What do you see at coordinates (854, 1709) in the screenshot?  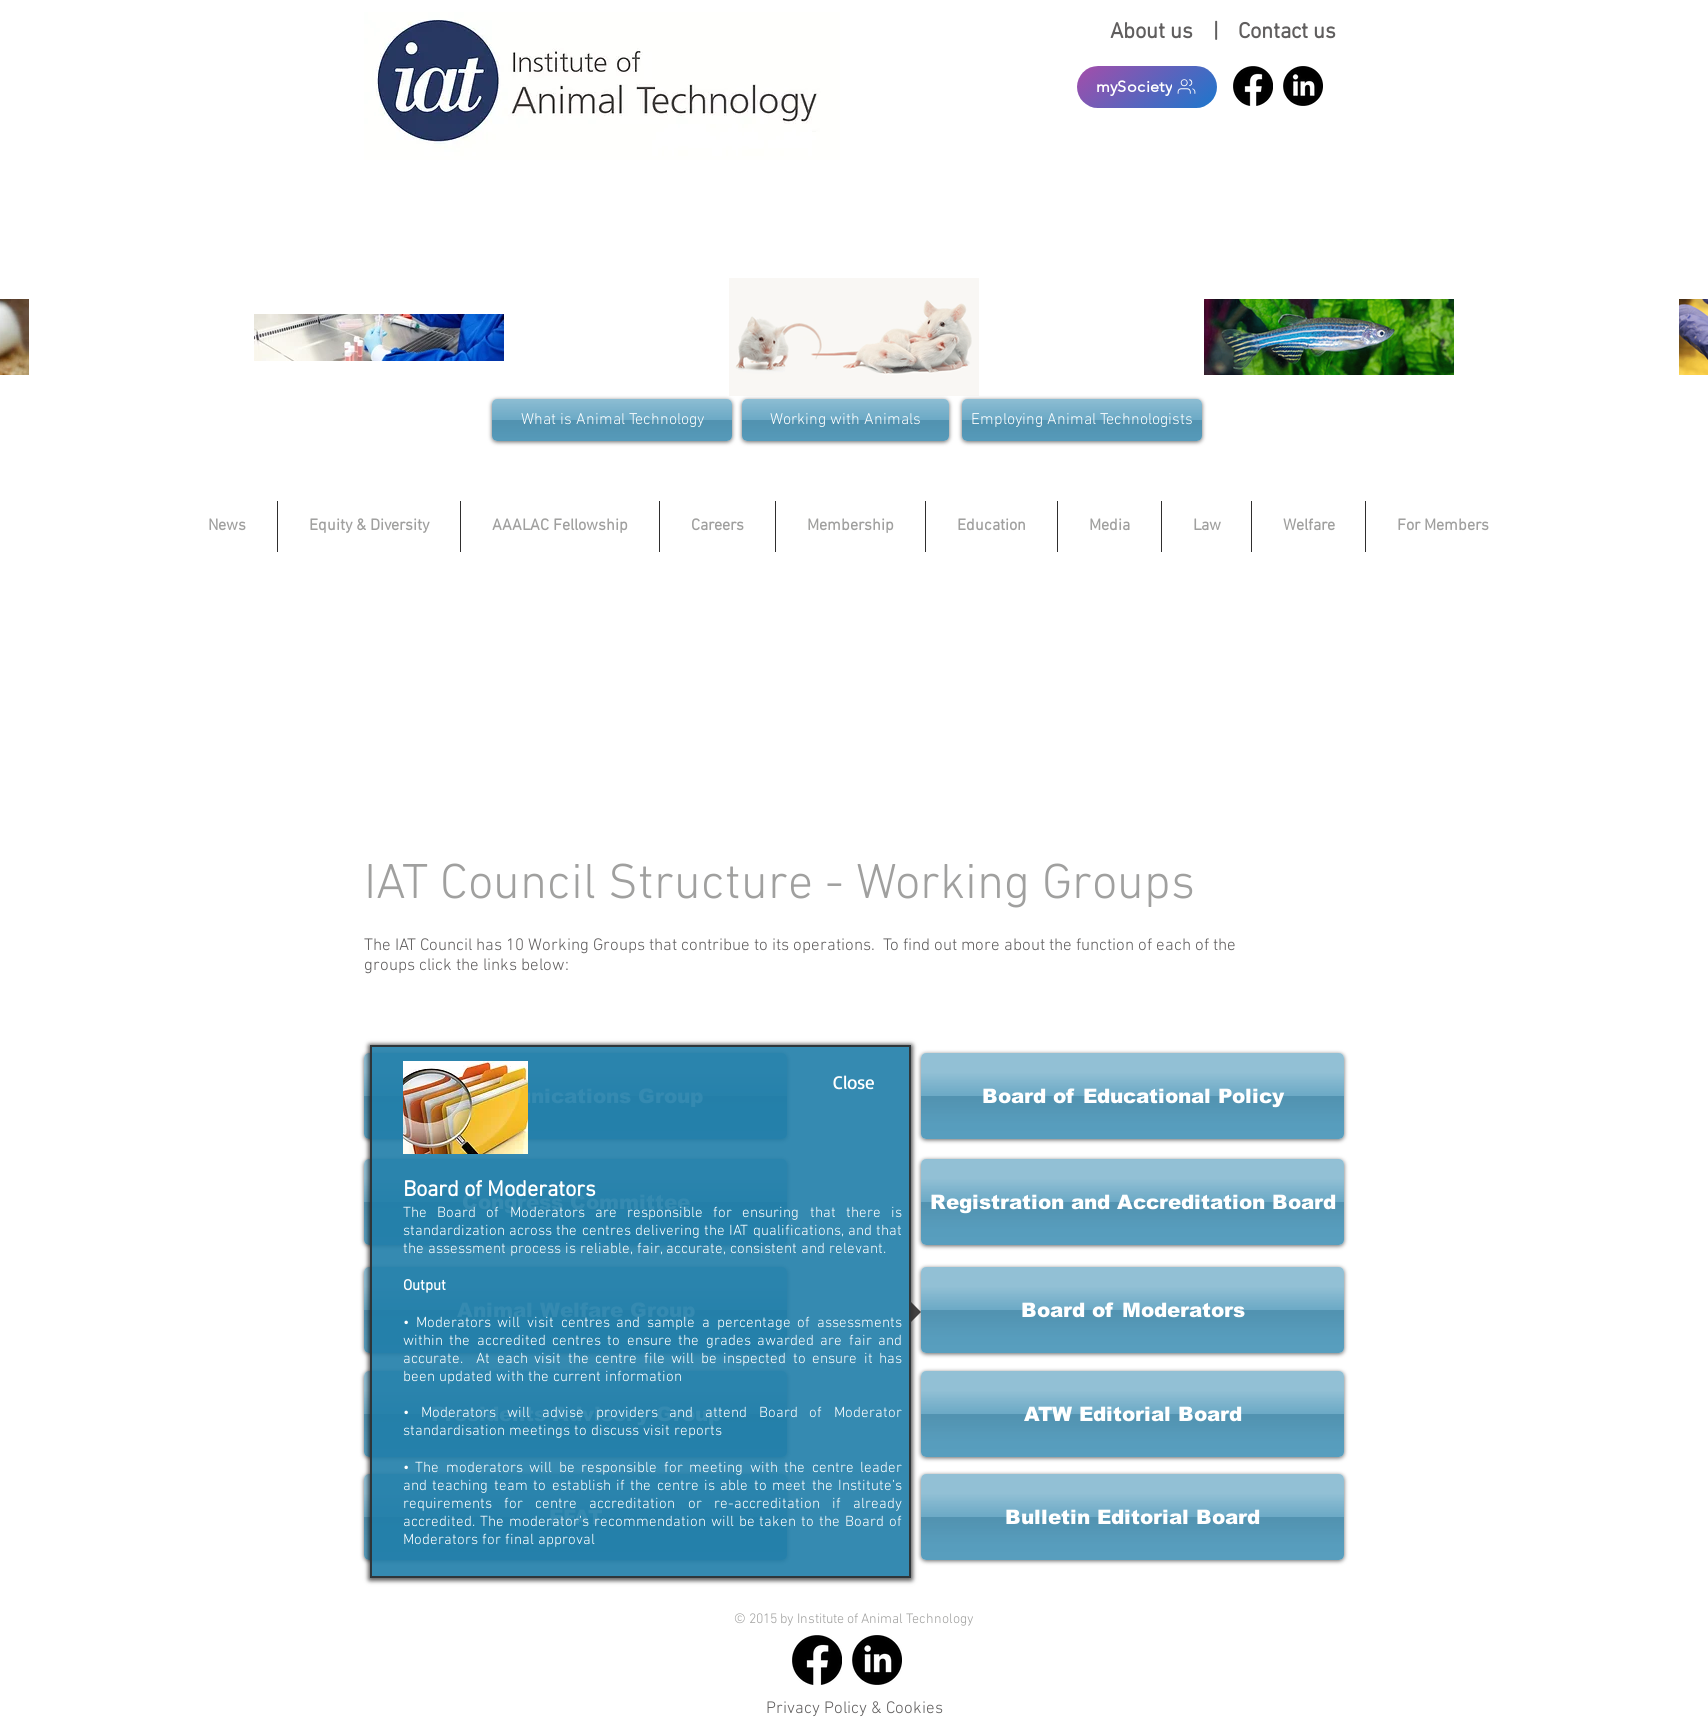 I see `Privacy Policy & Cookies` at bounding box center [854, 1709].